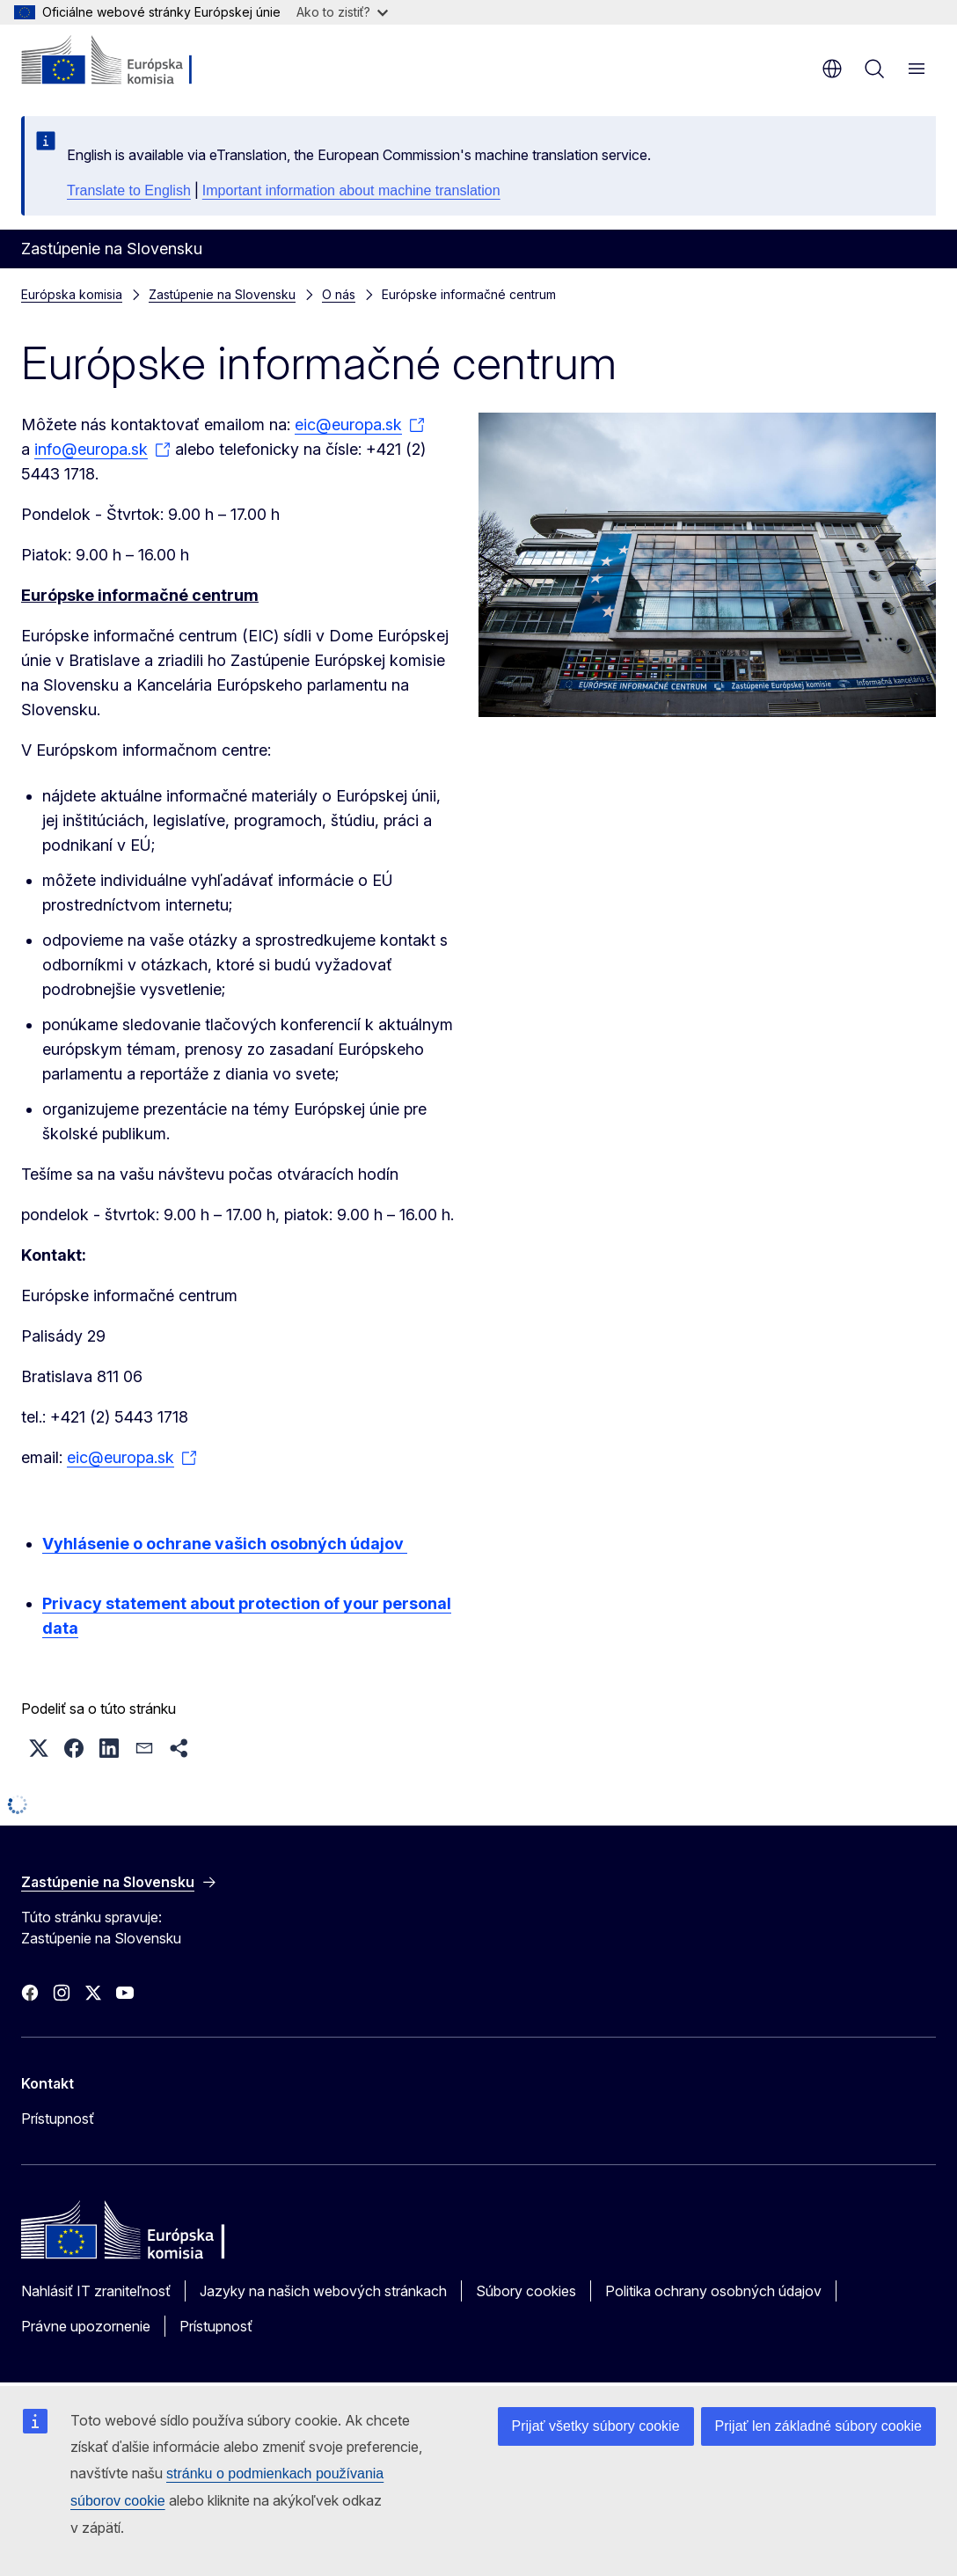 The height and width of the screenshot is (2576, 957). Describe the element at coordinates (222, 294) in the screenshot. I see `Zastúpenie na Slovensku` at that location.